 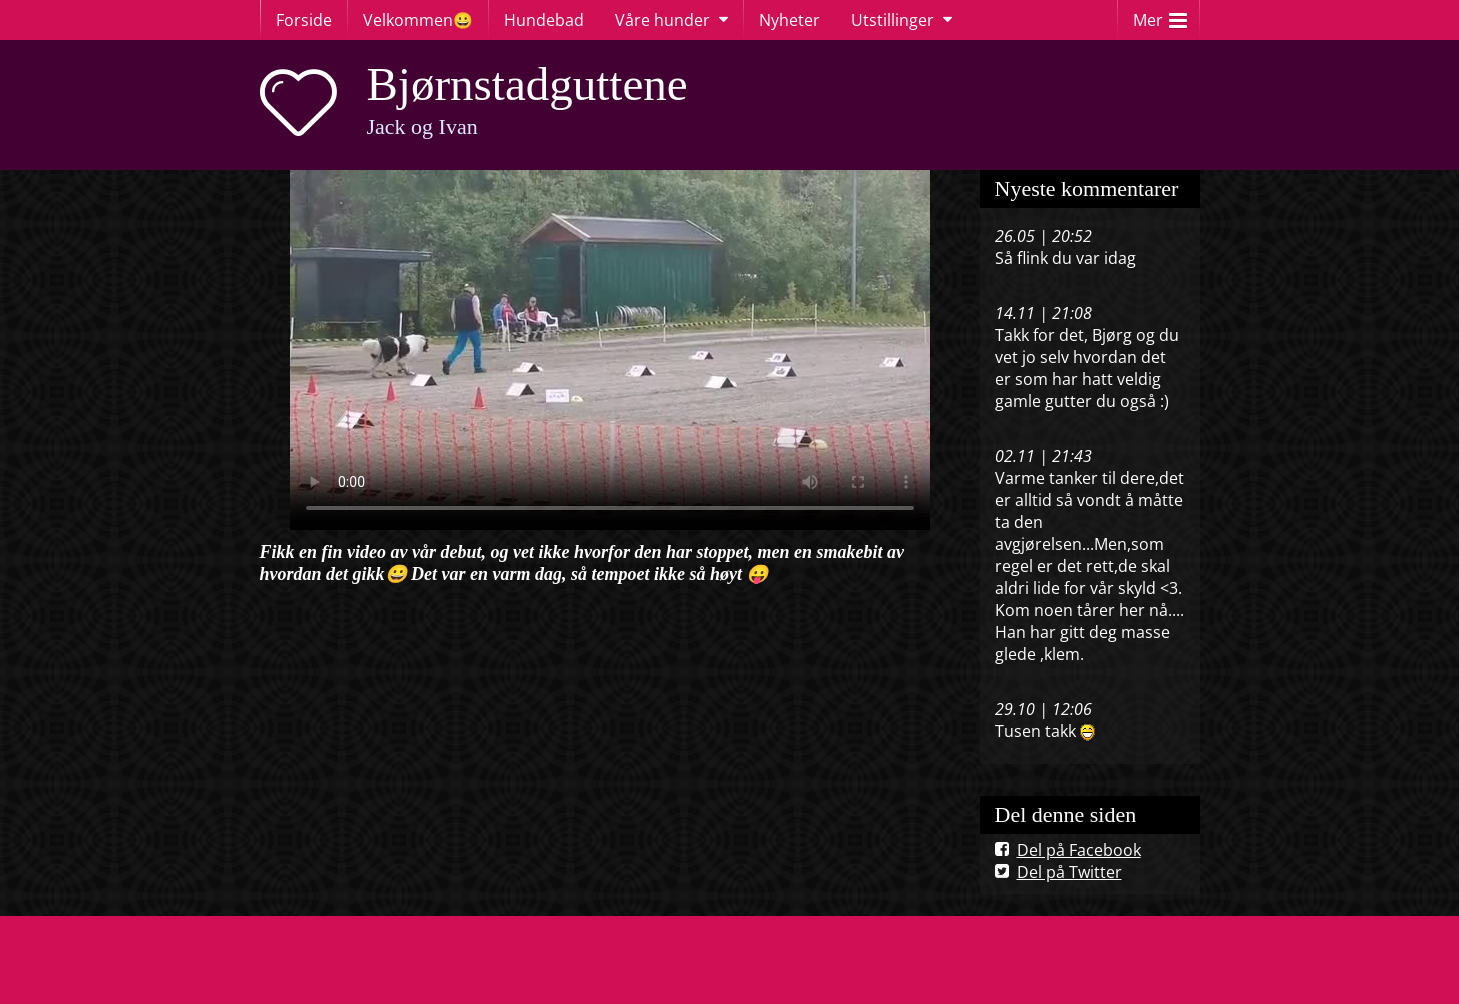 I want to click on Nyheter, so click(x=789, y=20).